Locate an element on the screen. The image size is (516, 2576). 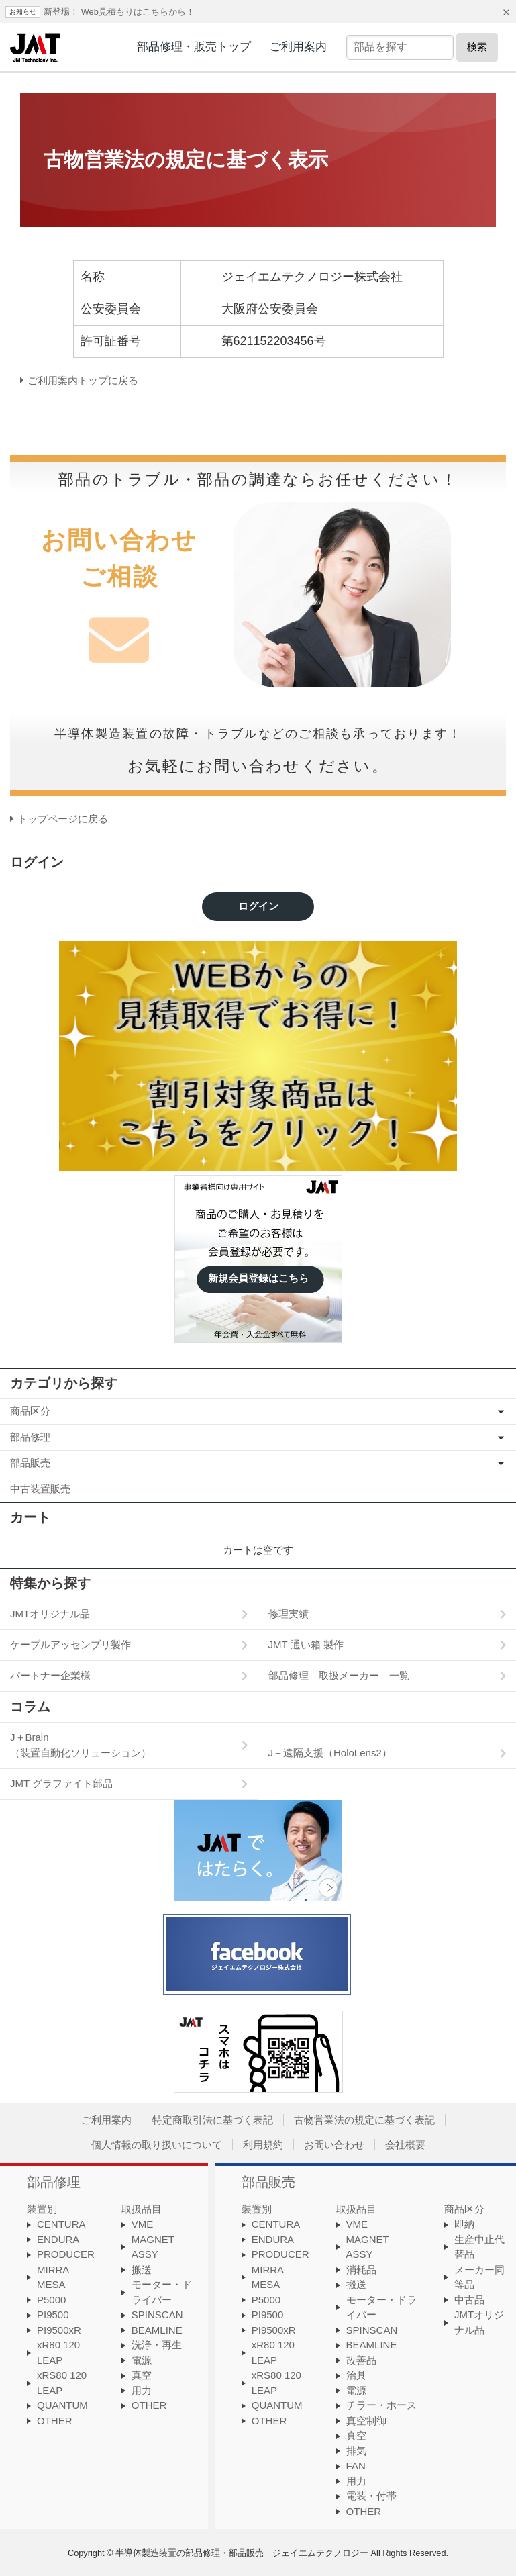
電源 is located at coordinates (142, 2360).